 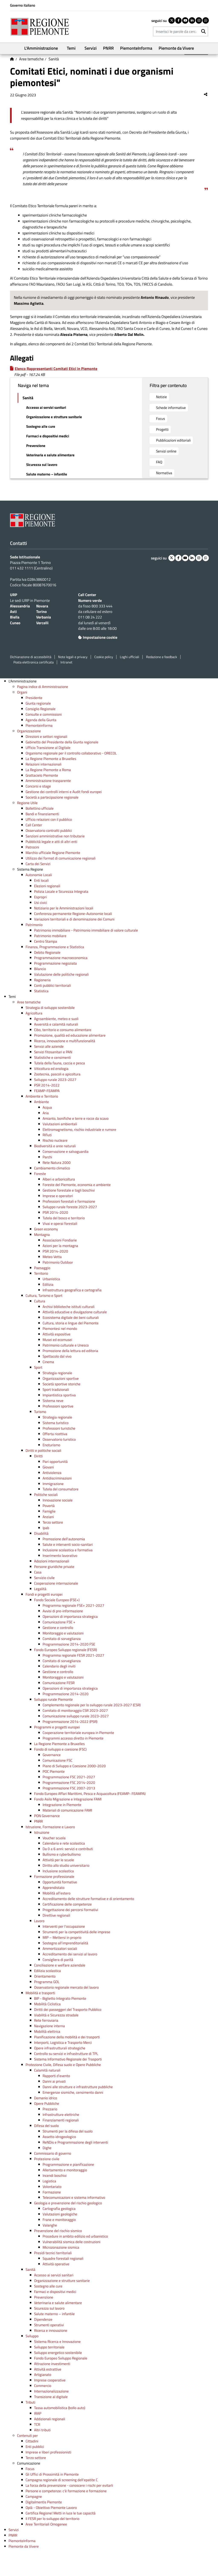 I want to click on Variazioni territoriali e di denominazione dei Comuni, so click(x=76, y=922).